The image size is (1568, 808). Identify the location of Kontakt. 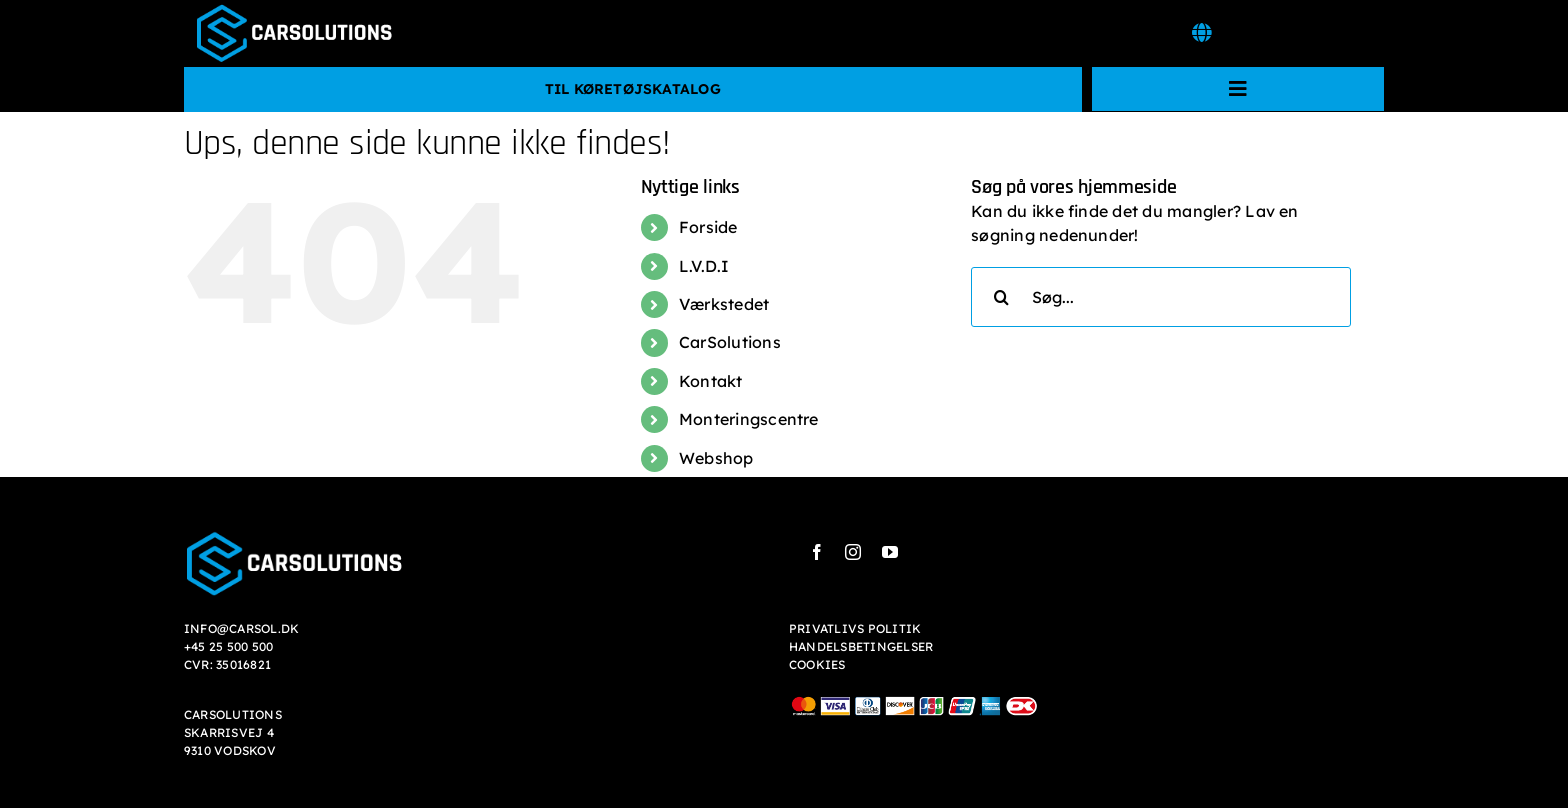
(711, 381).